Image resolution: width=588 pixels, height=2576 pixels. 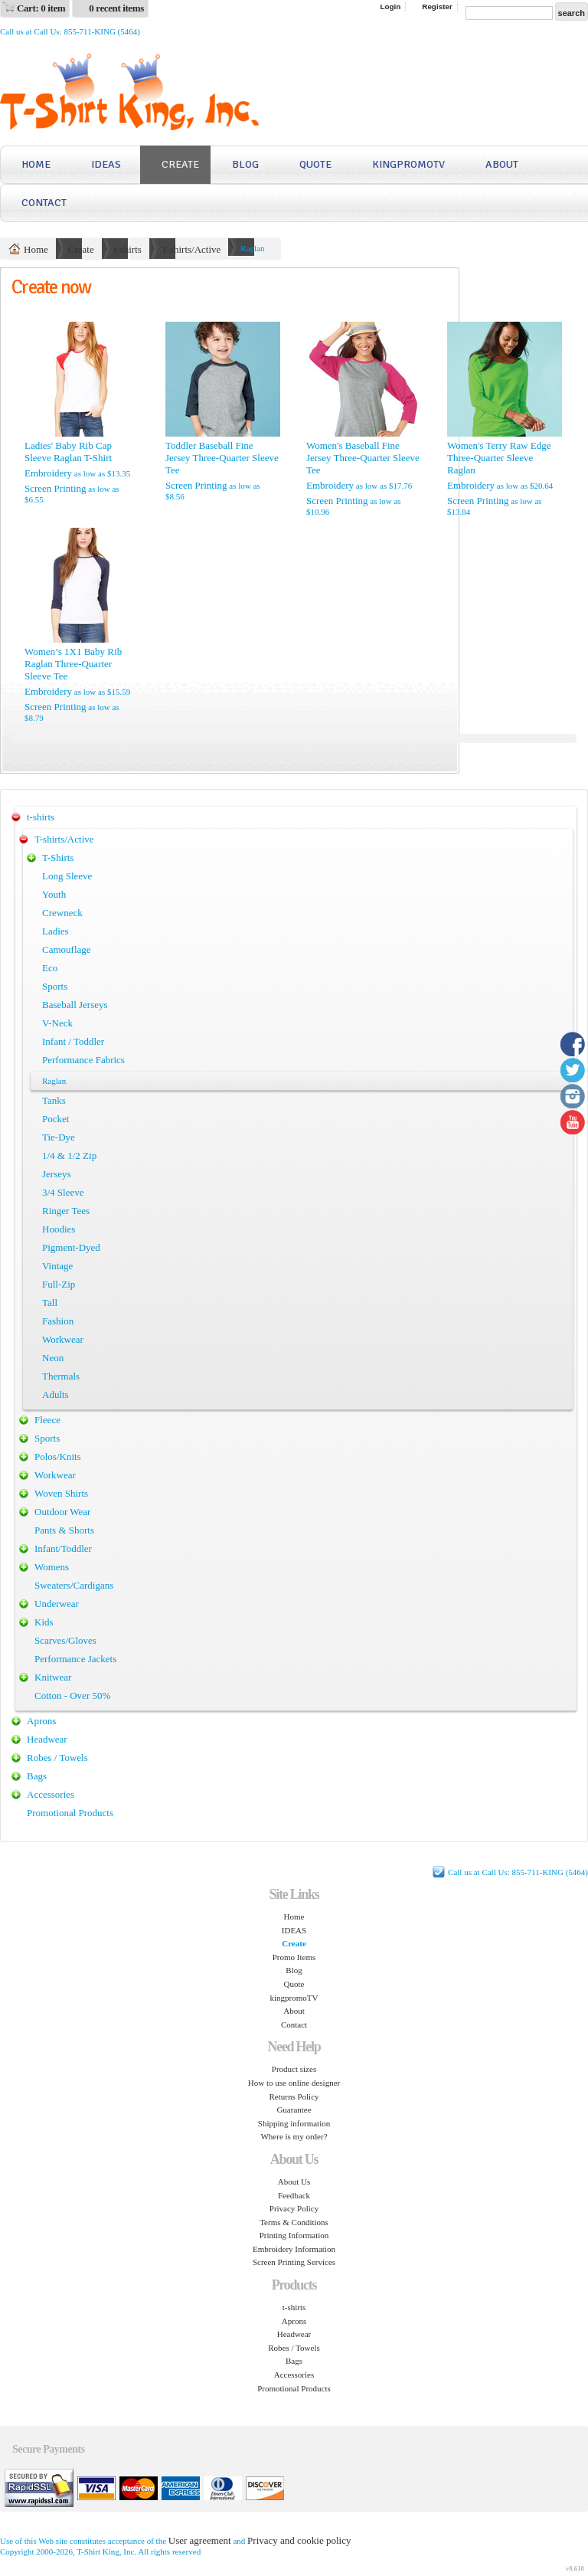 I want to click on Woven Shirts, so click(x=61, y=1493).